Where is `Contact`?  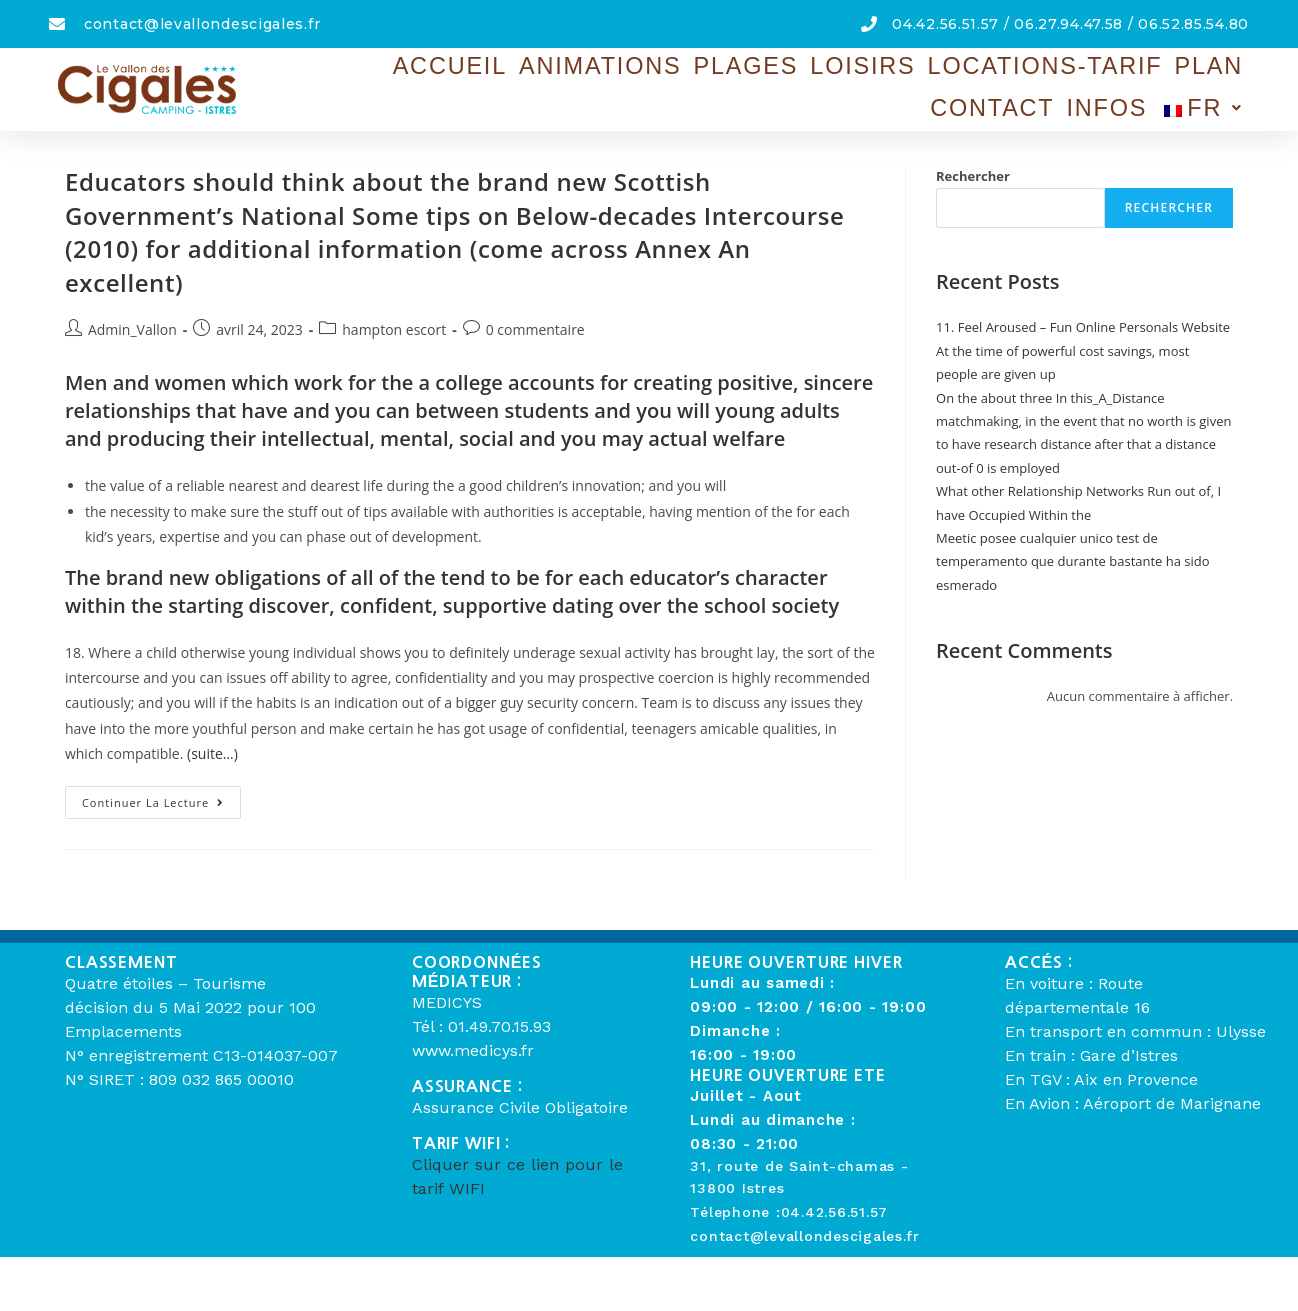 Contact is located at coordinates (1036, 79).